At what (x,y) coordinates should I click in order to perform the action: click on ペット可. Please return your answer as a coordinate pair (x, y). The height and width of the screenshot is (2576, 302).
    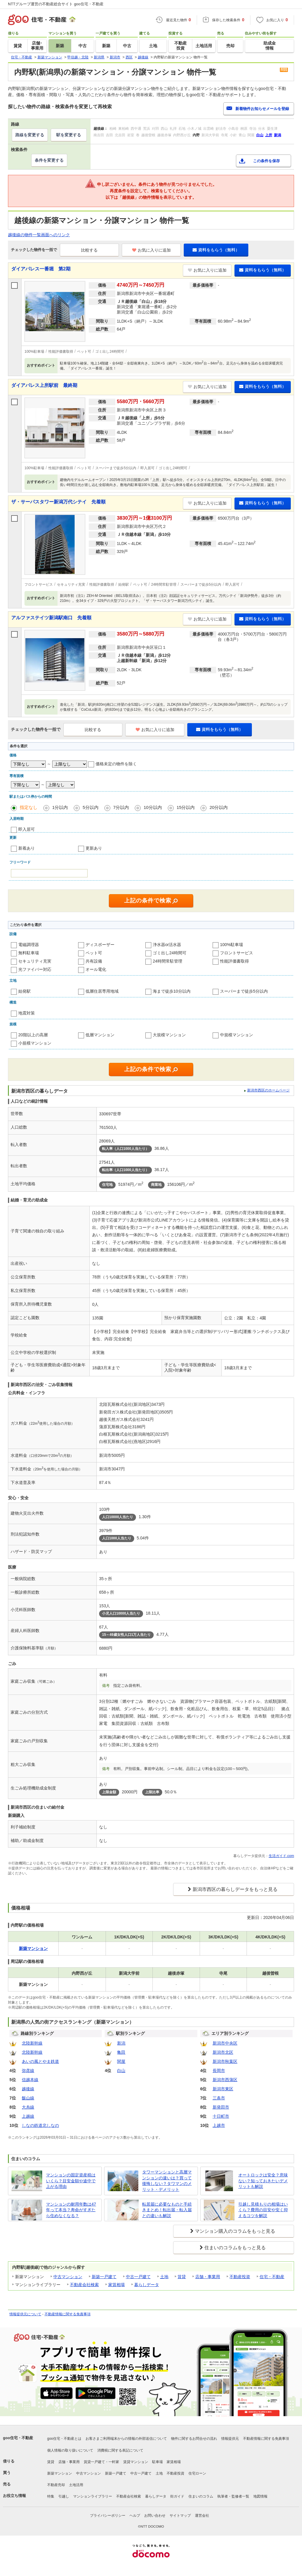
    Looking at the image, I should click on (94, 952).